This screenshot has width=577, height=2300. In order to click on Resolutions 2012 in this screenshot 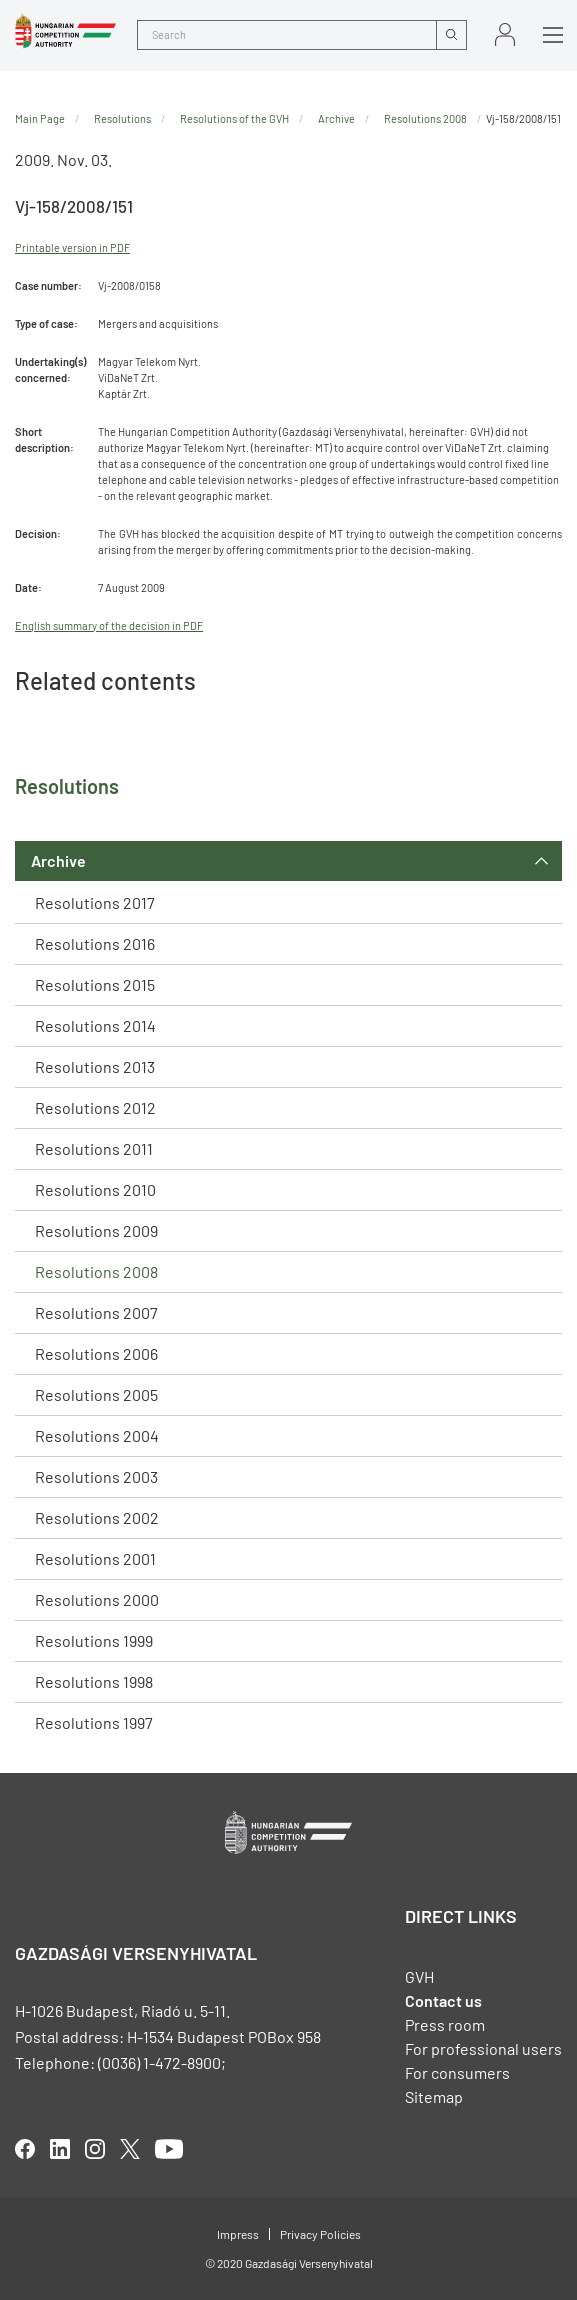, I will do `click(95, 1107)`.